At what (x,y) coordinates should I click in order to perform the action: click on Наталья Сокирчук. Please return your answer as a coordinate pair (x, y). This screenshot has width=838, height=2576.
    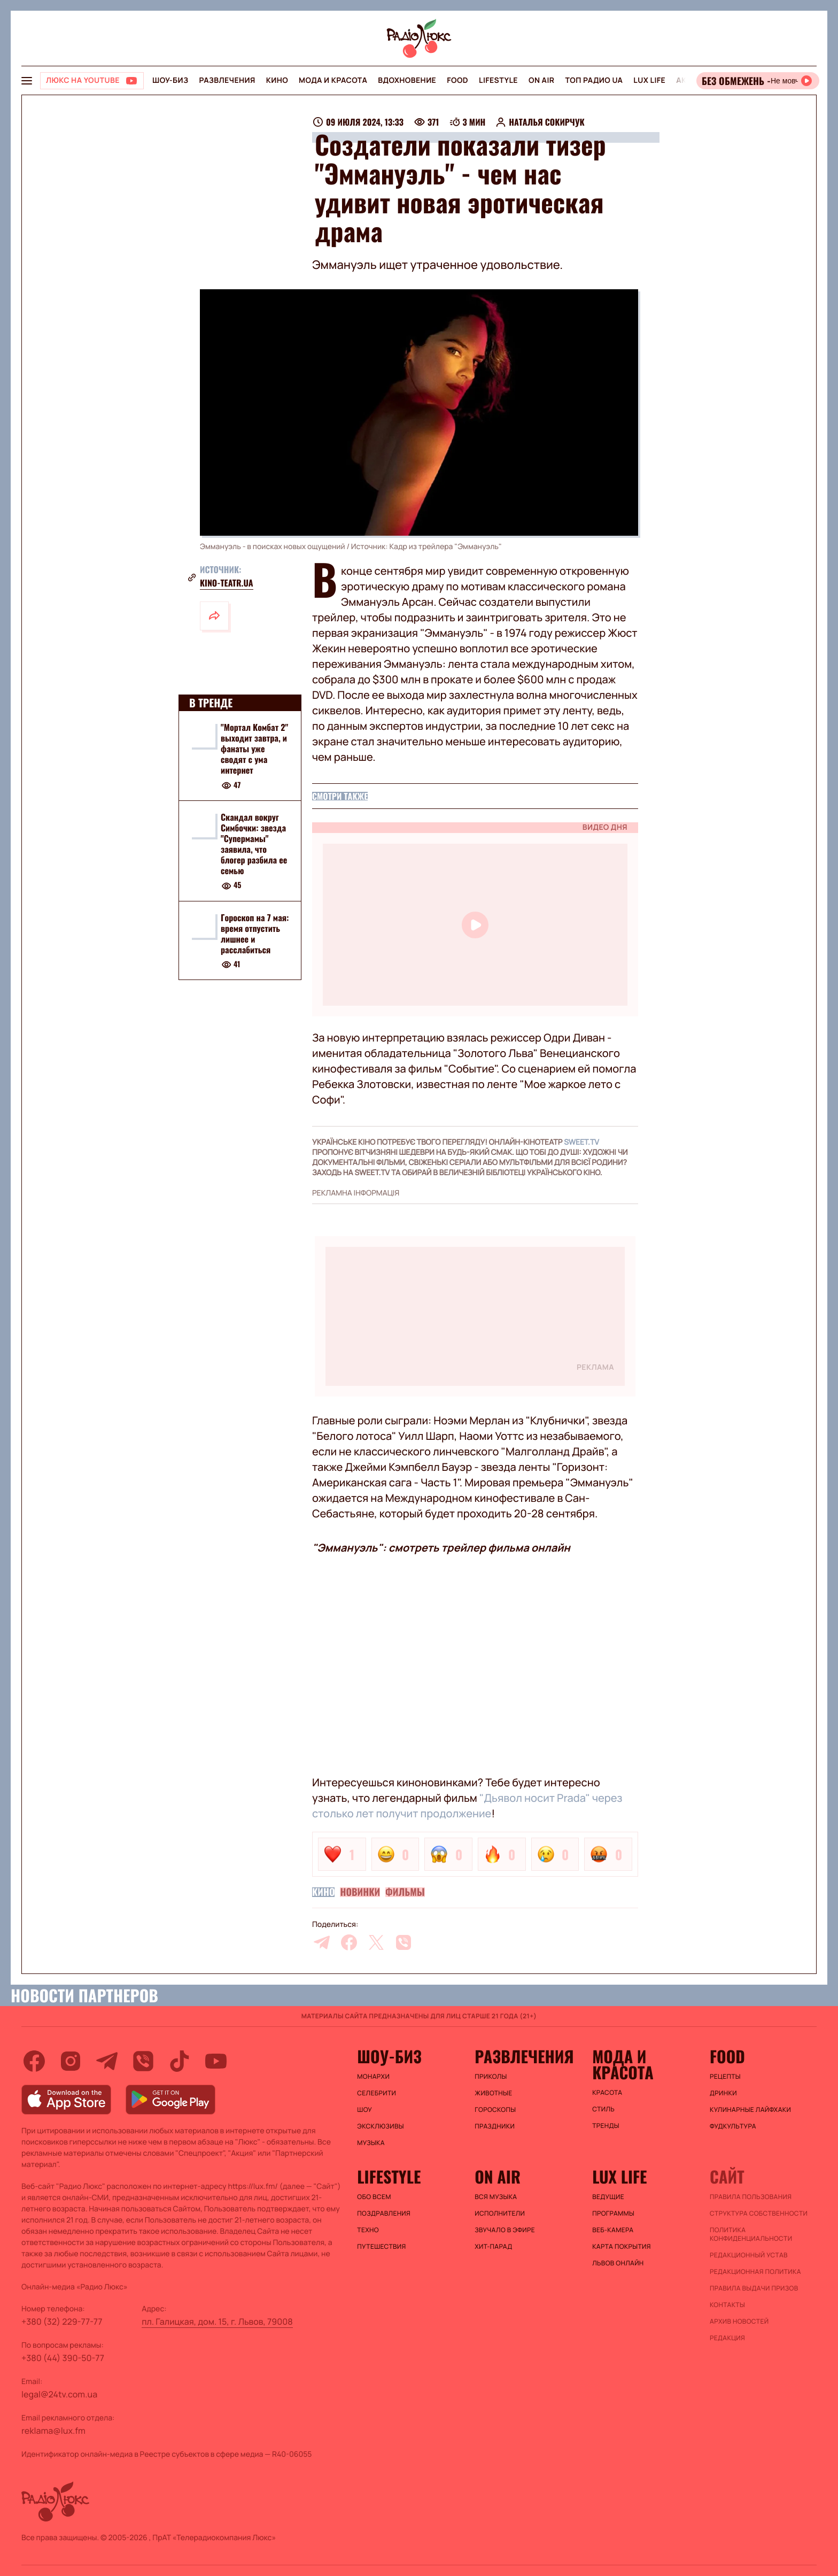
    Looking at the image, I should click on (546, 122).